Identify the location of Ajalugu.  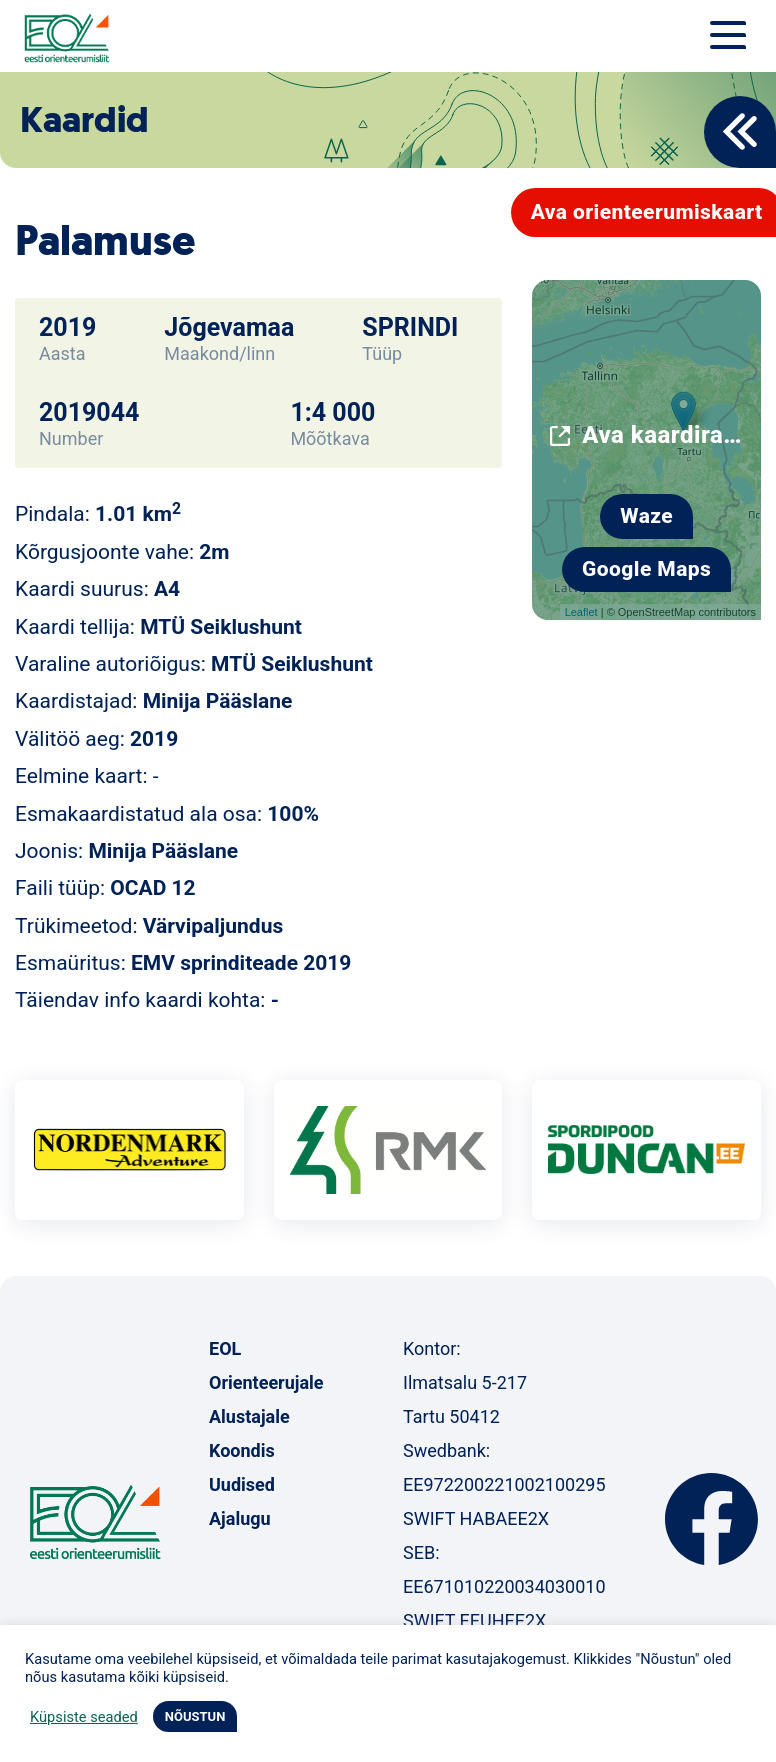
(240, 1518).